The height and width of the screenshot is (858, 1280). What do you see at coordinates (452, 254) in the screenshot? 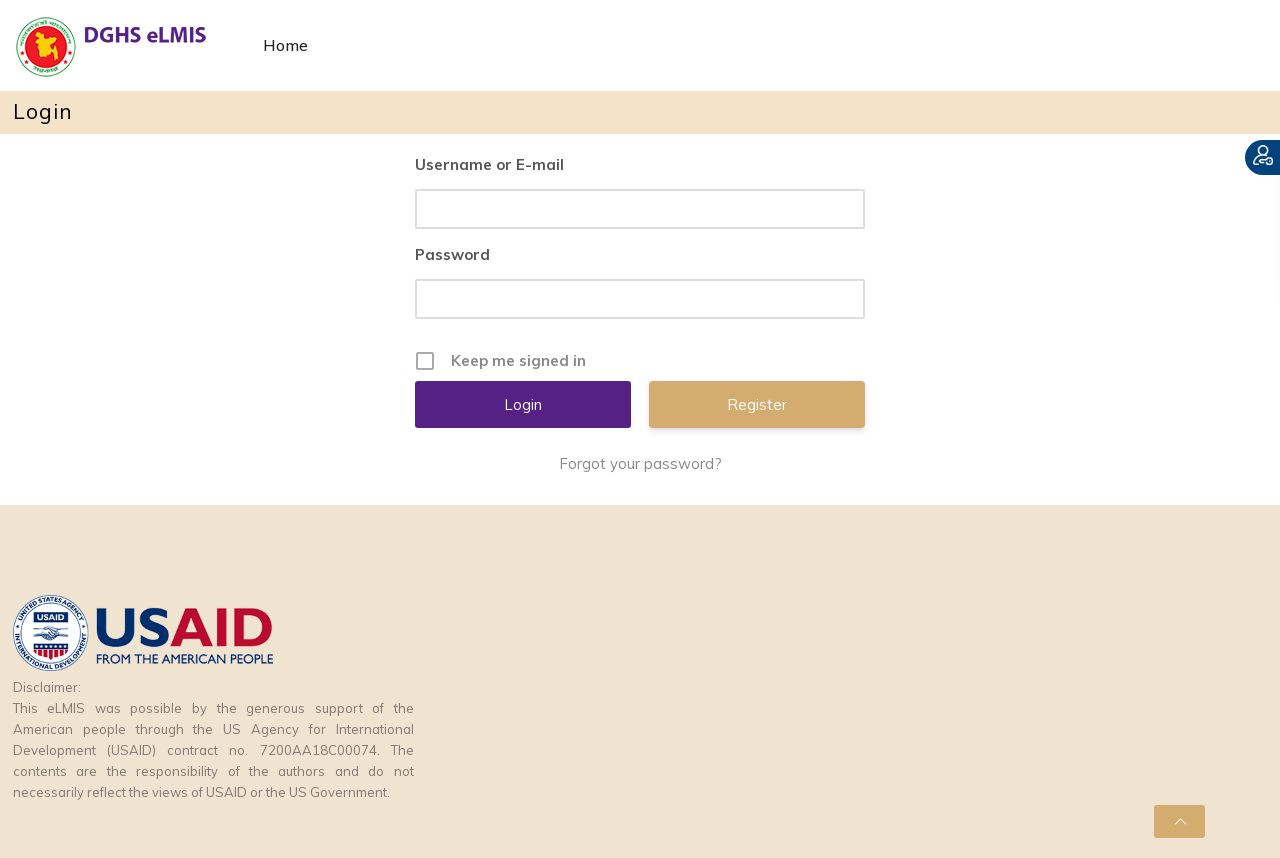
I see `Password` at bounding box center [452, 254].